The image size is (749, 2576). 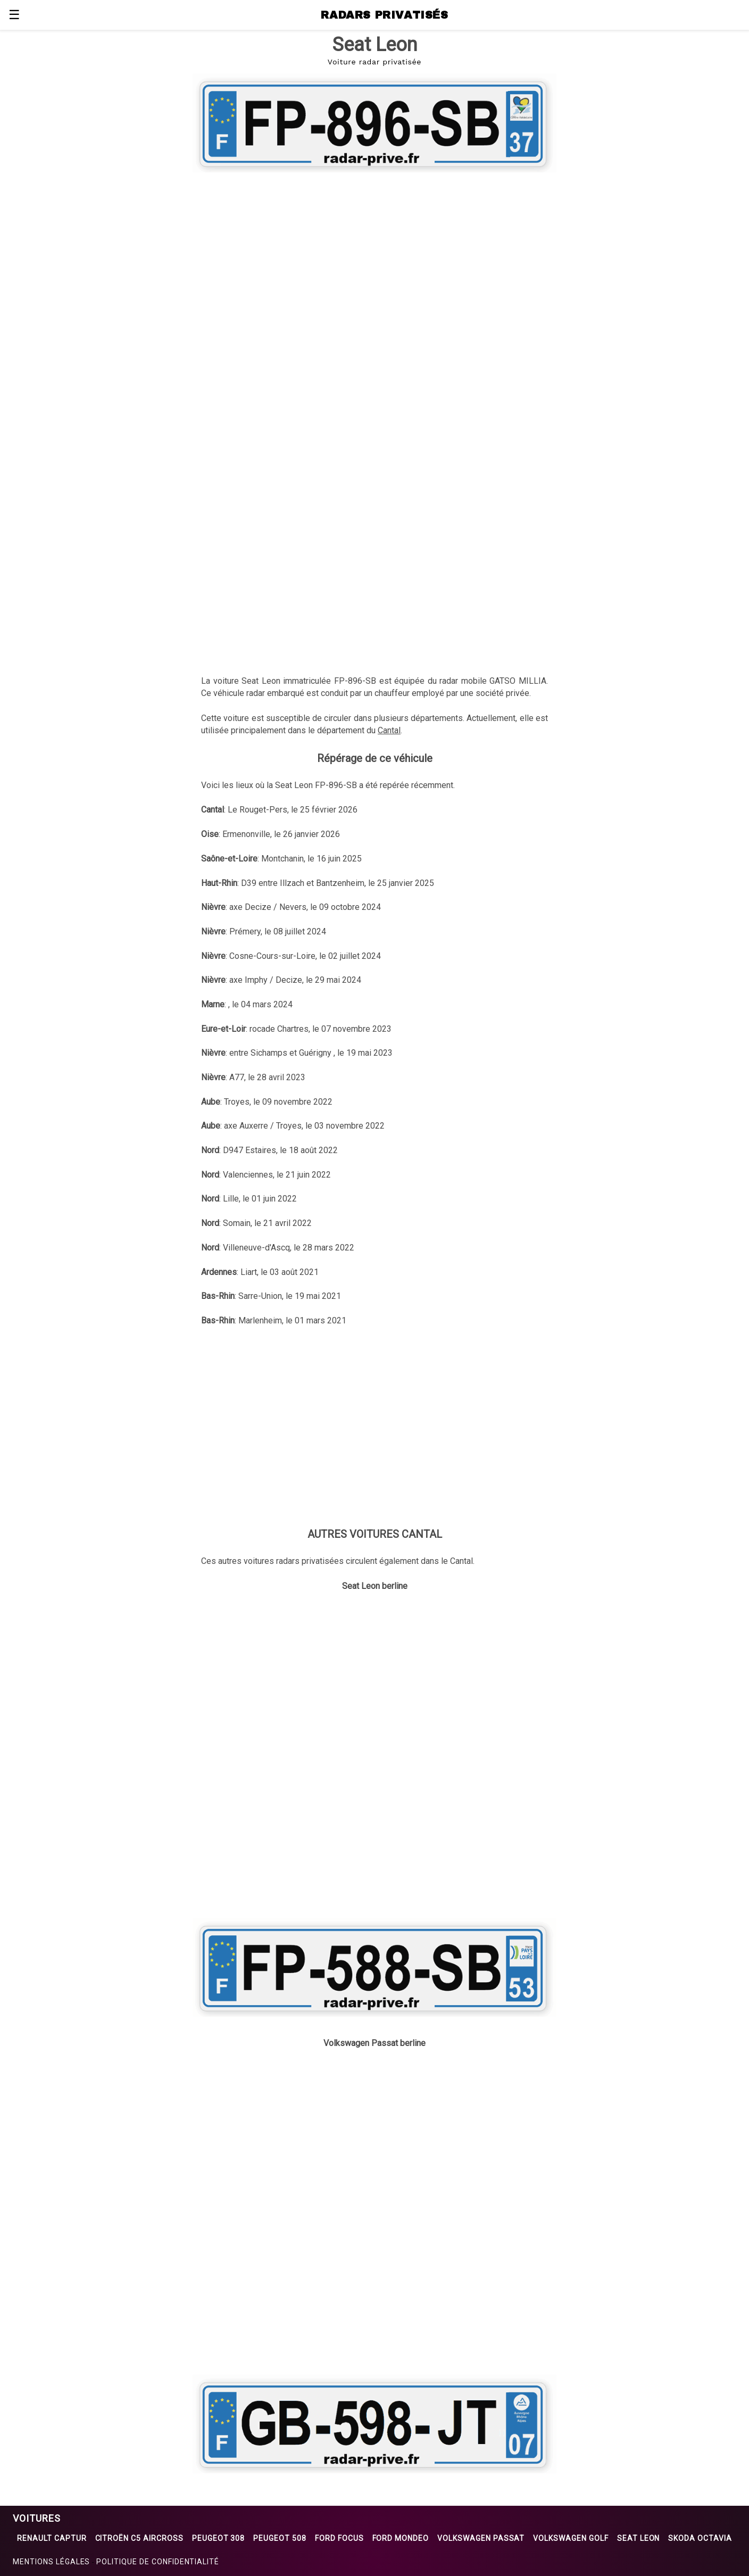 What do you see at coordinates (699, 2538) in the screenshot?
I see `Skoda Octavia` at bounding box center [699, 2538].